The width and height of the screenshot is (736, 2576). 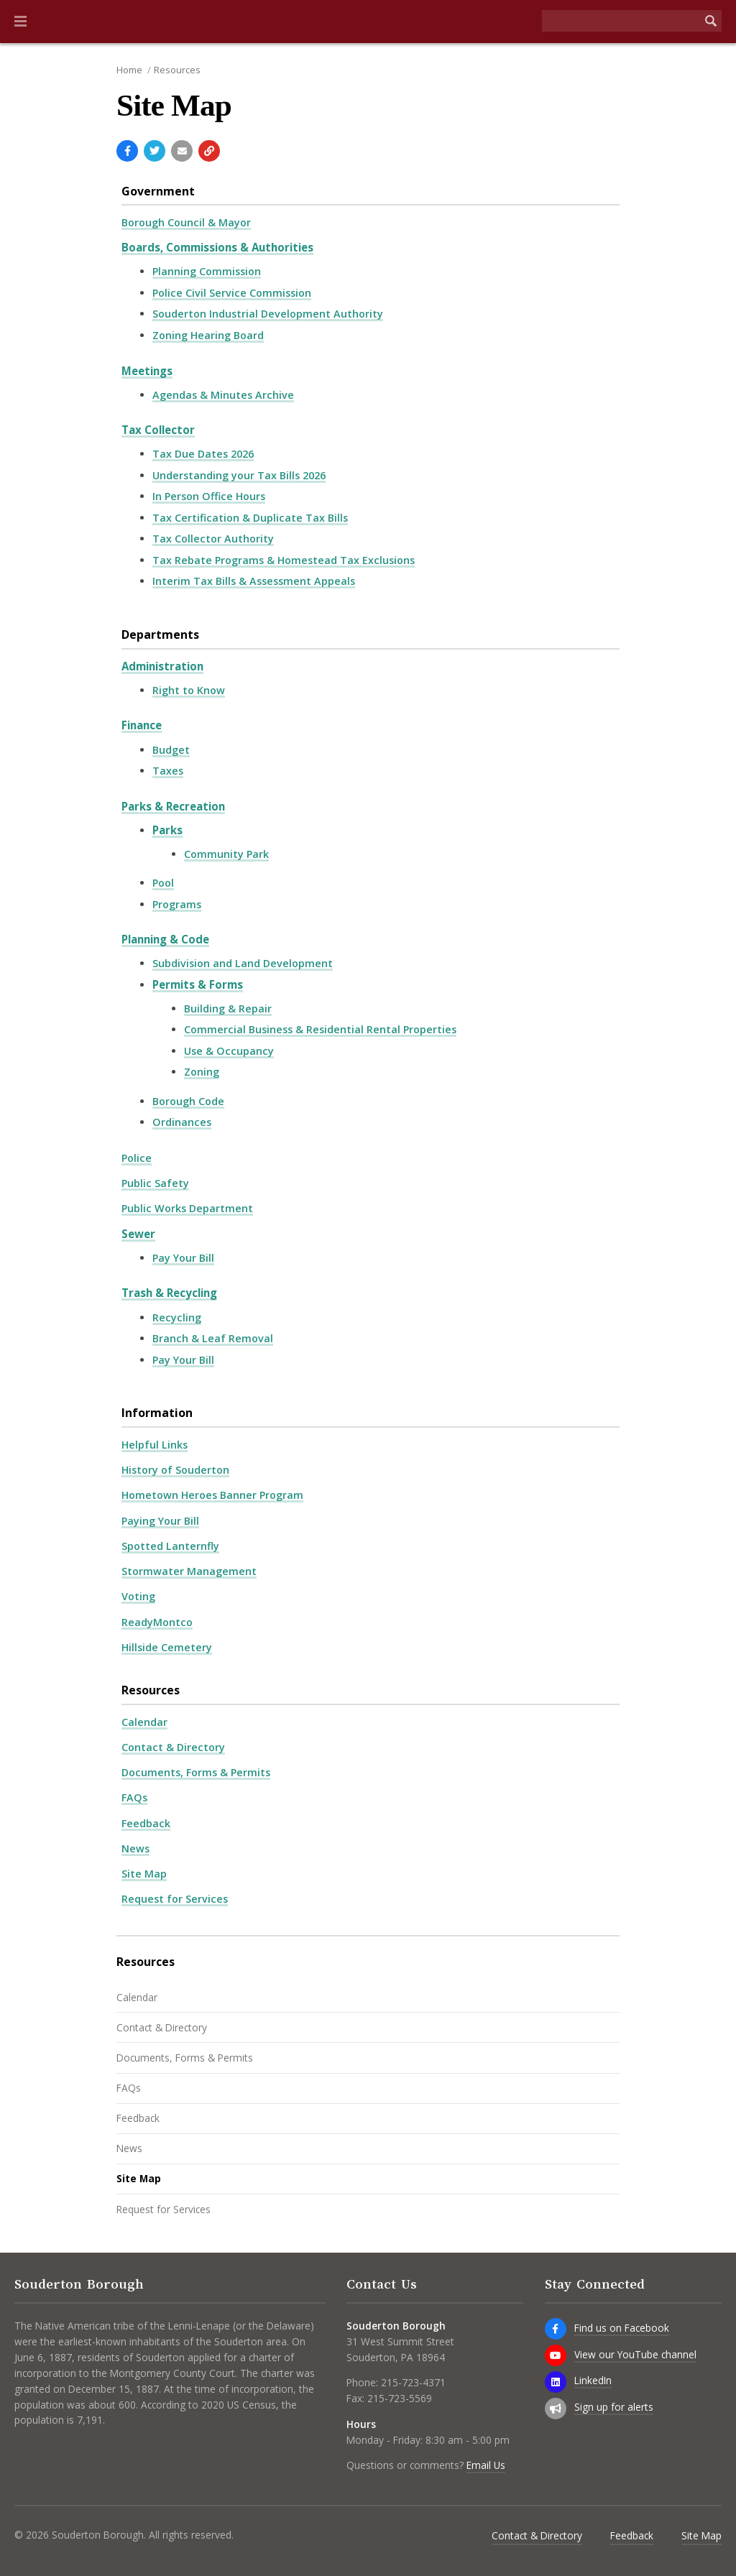 What do you see at coordinates (135, 1848) in the screenshot?
I see `News` at bounding box center [135, 1848].